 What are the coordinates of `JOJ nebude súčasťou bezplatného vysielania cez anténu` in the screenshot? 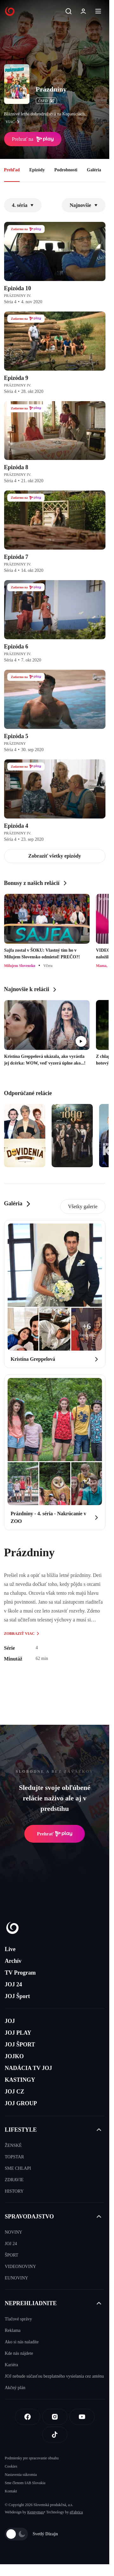 It's located at (54, 2376).